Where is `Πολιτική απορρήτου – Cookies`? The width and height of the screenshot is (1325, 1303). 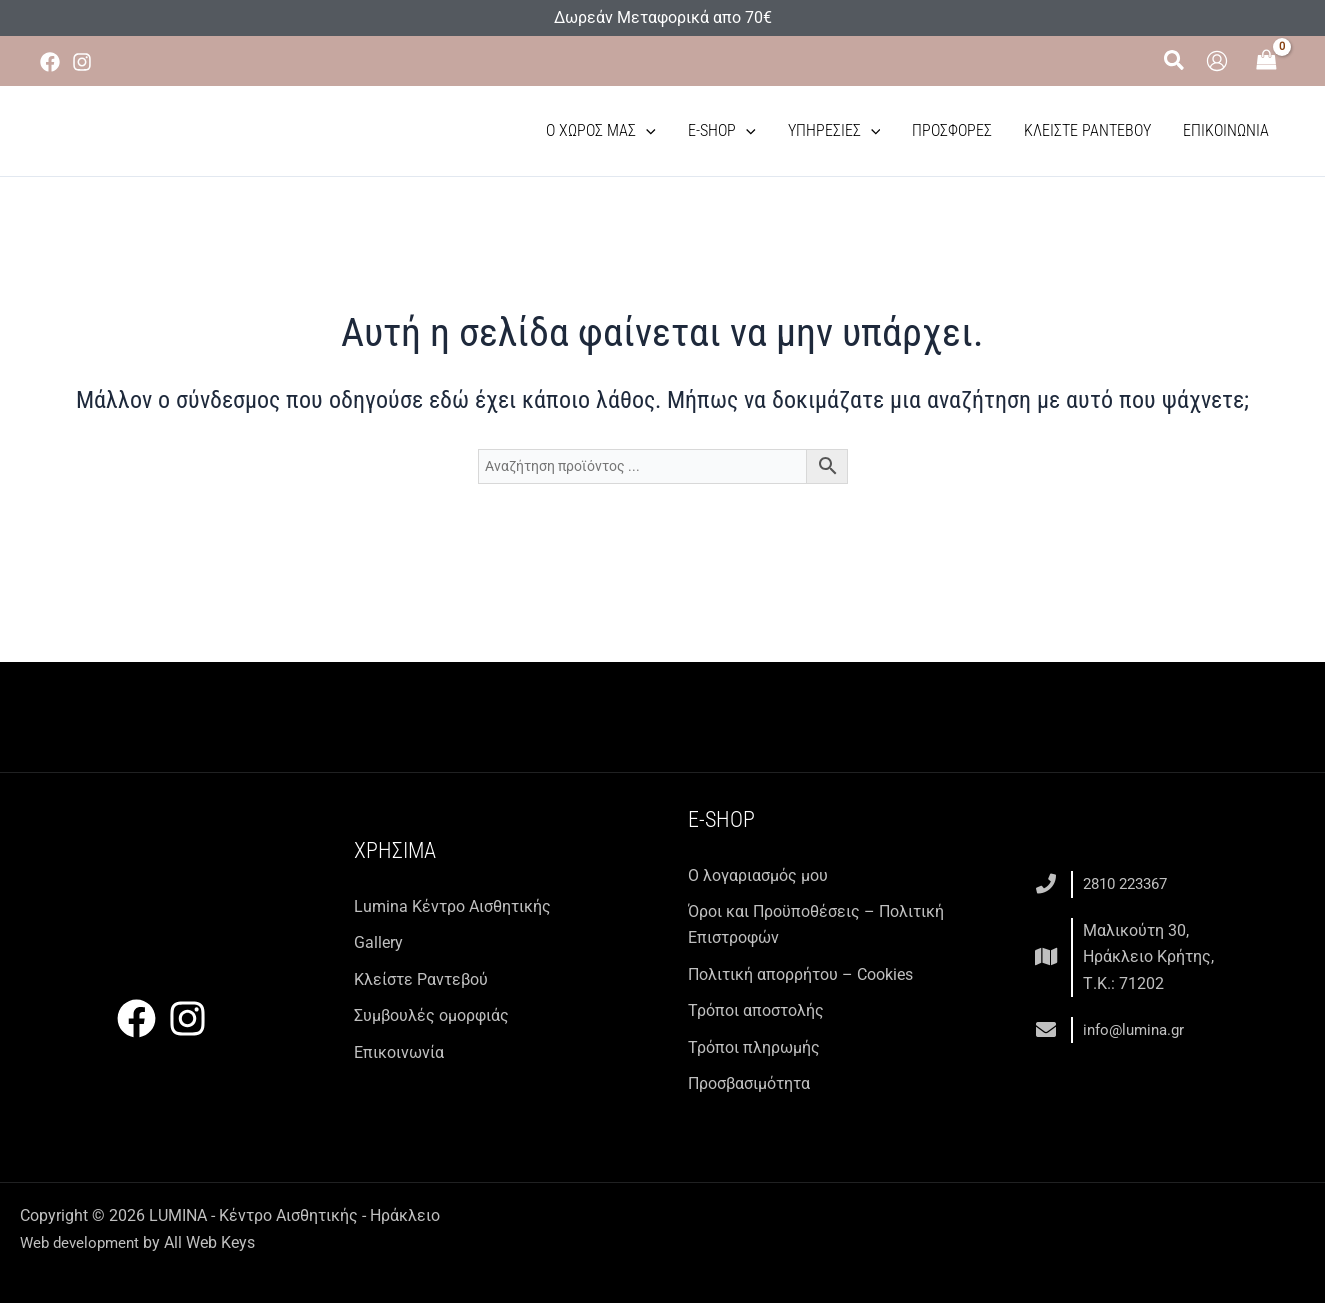
Πολιτική απορρήτου – Cookies is located at coordinates (800, 974).